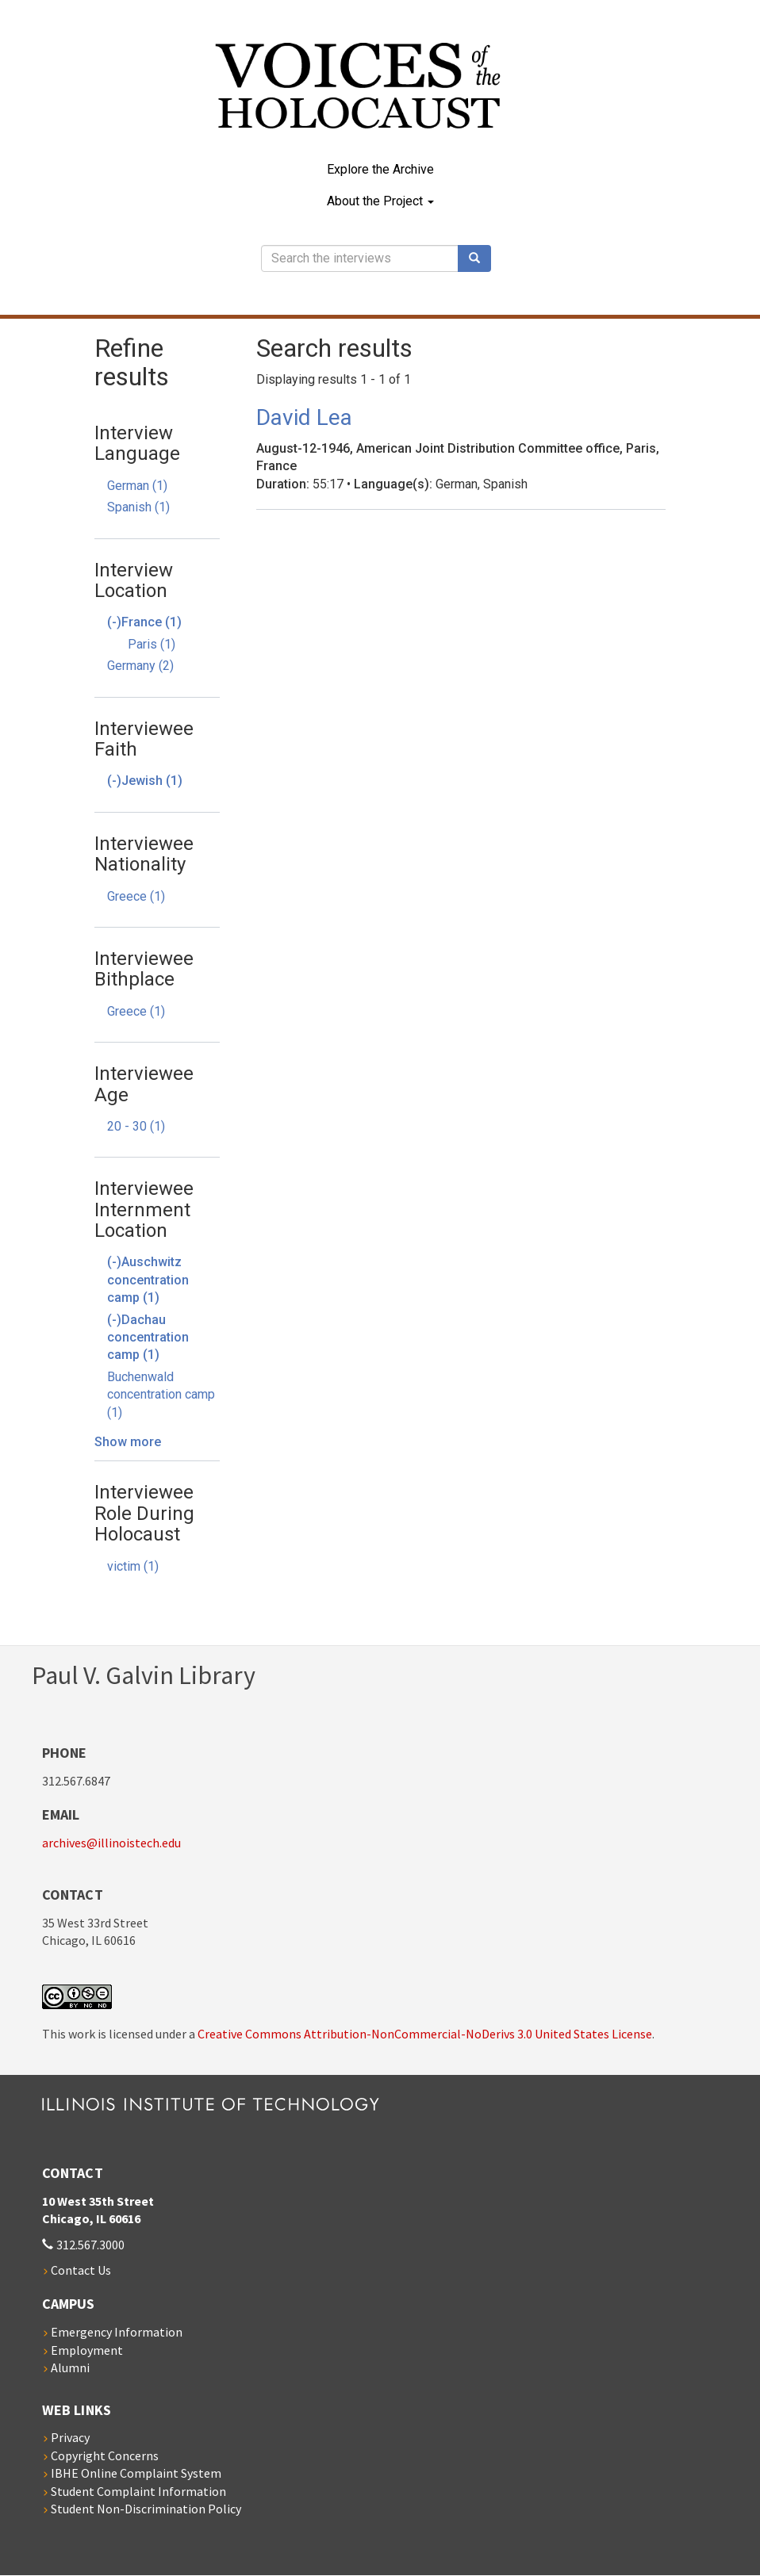 This screenshot has width=760, height=2576. Describe the element at coordinates (127, 1441) in the screenshot. I see `Show more` at that location.